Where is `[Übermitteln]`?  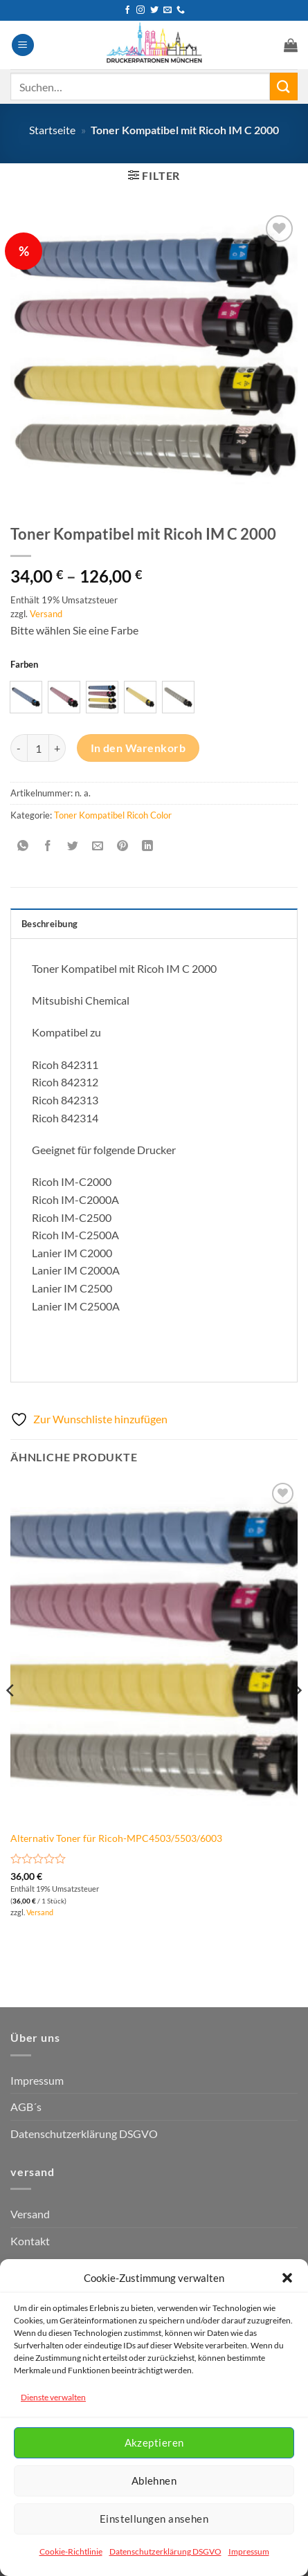 [Übermitteln] is located at coordinates (284, 86).